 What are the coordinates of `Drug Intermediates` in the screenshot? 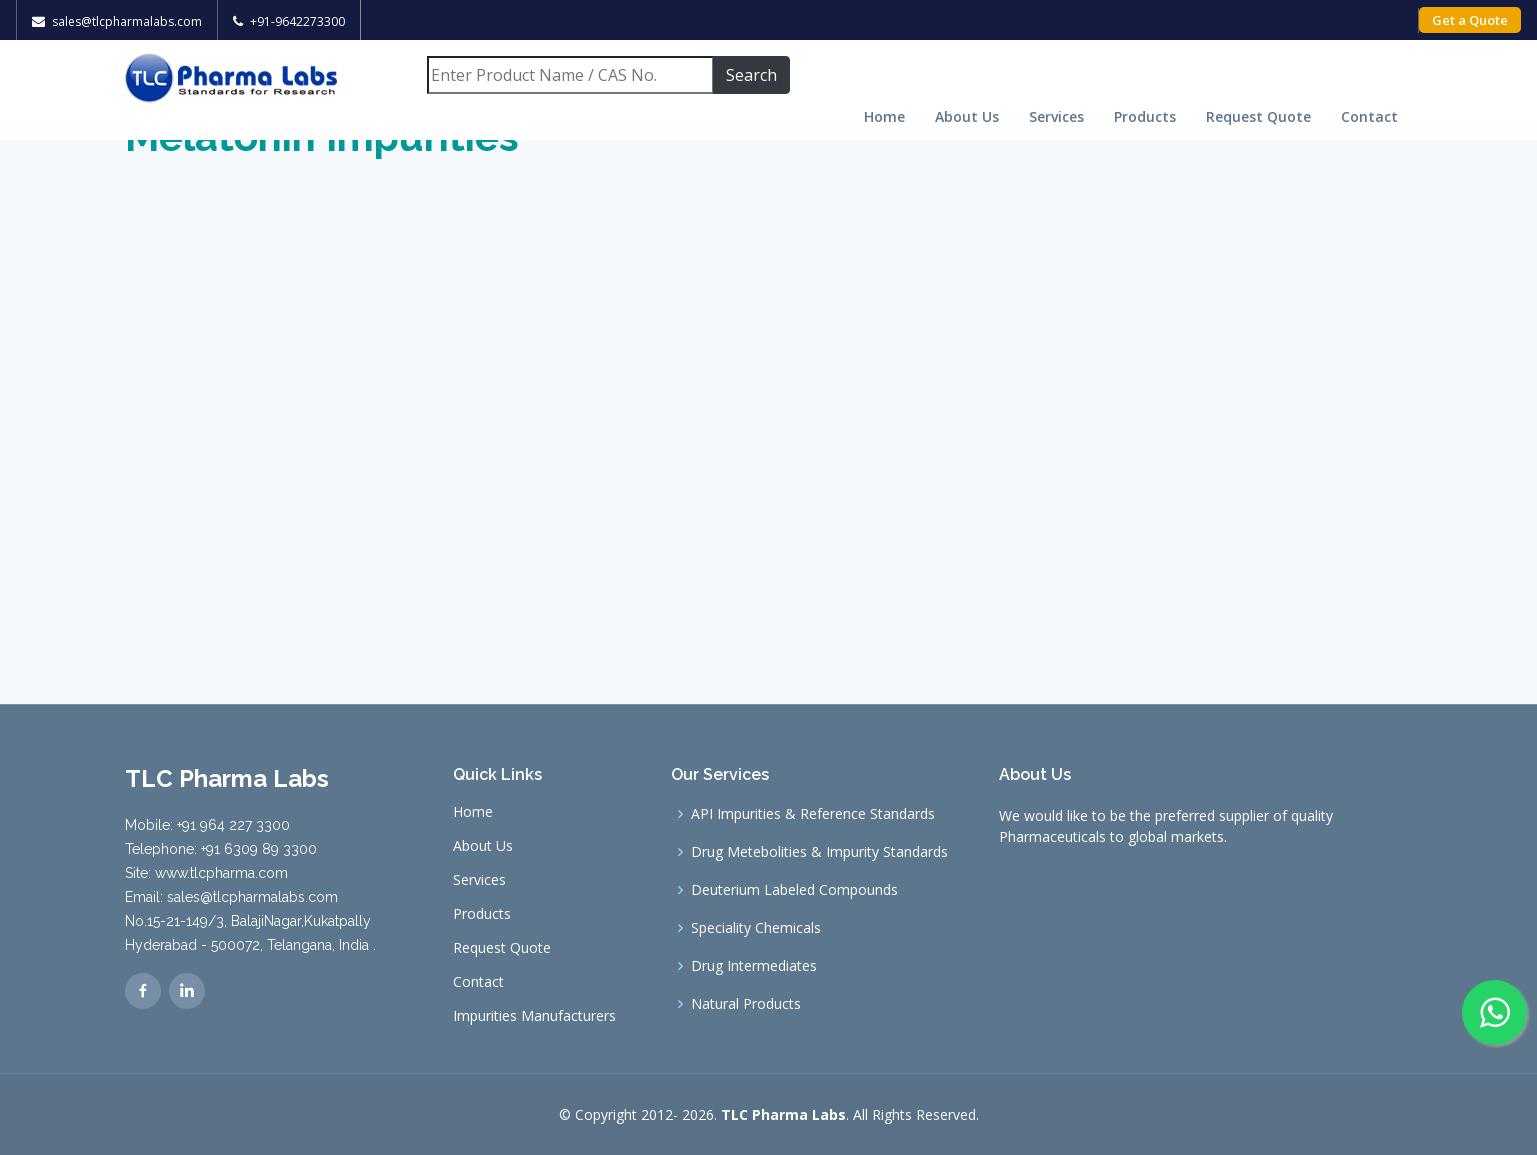 It's located at (754, 966).